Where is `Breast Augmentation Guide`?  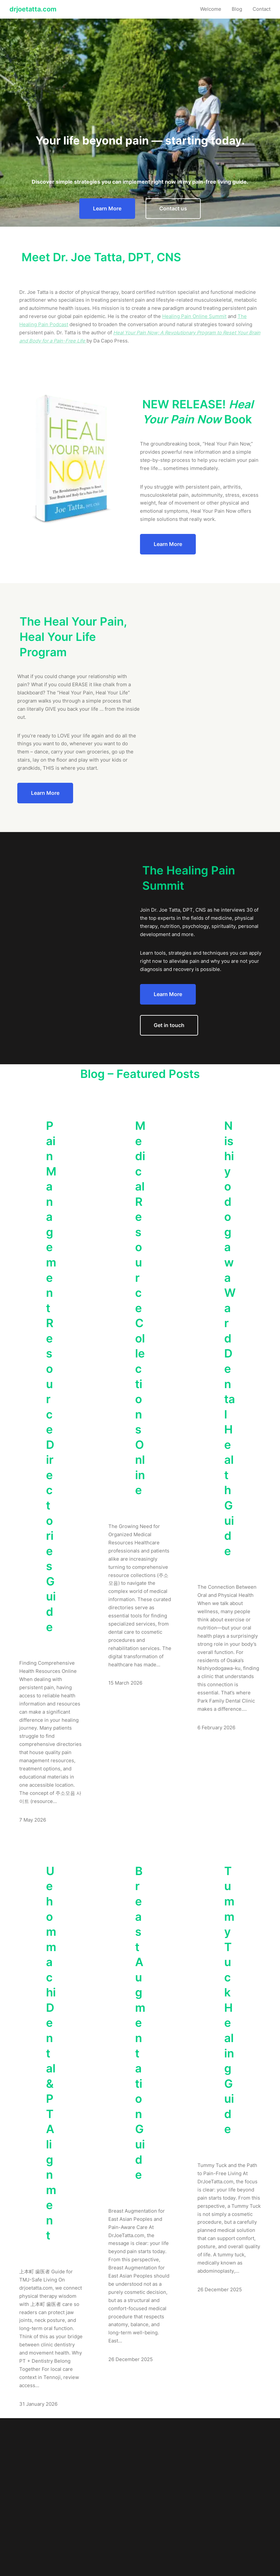
Breast Augmentation Guide is located at coordinates (140, 2022).